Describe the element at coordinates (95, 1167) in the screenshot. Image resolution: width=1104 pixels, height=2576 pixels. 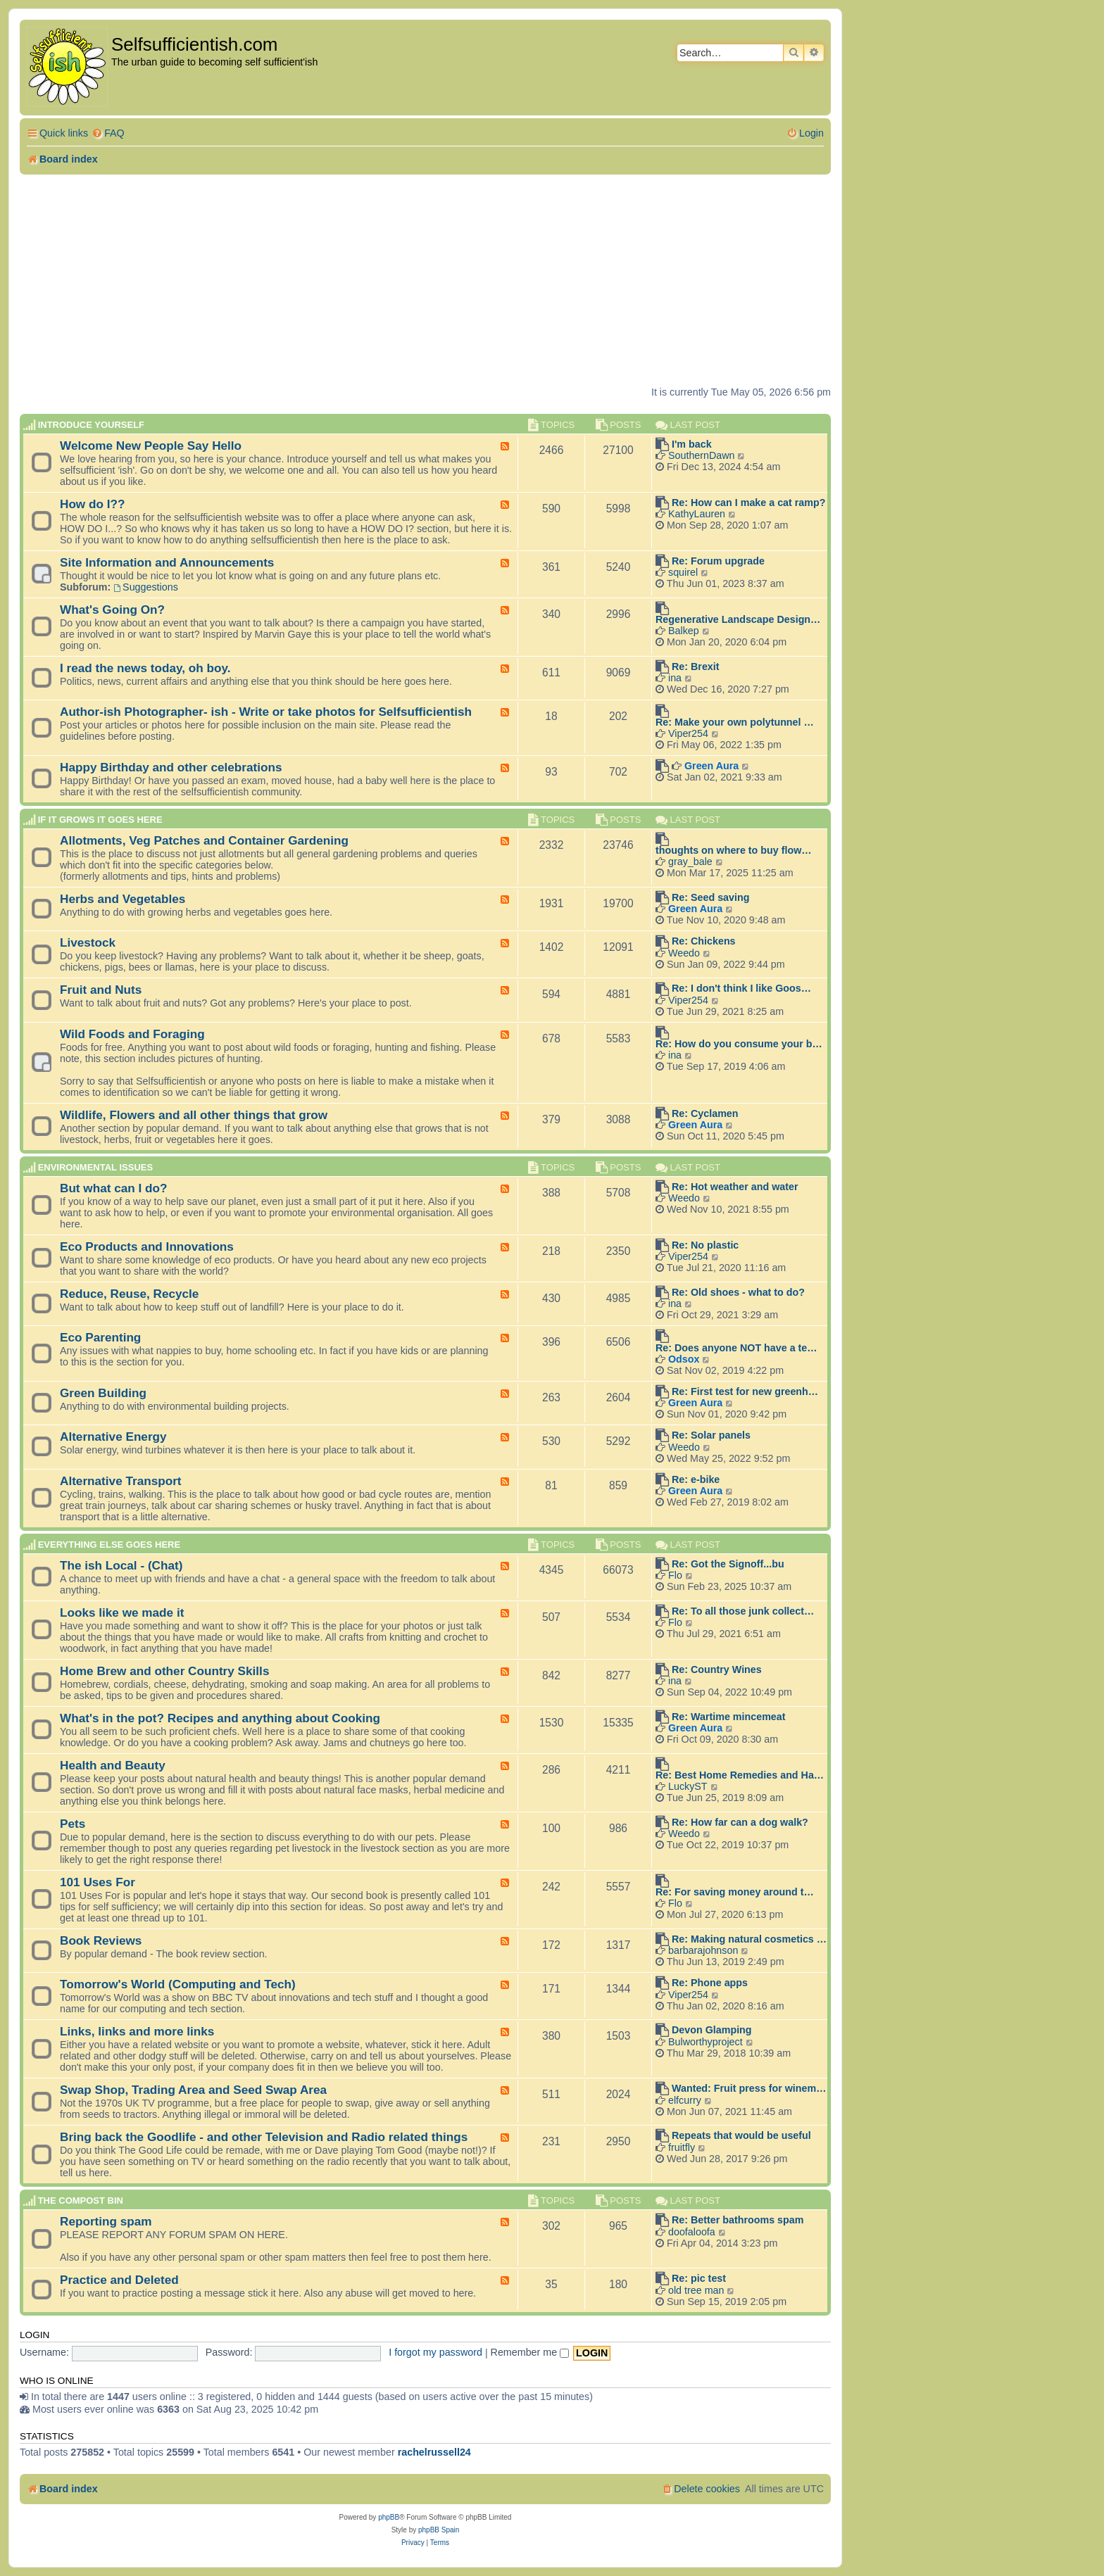
I see `Environmental Issues` at that location.